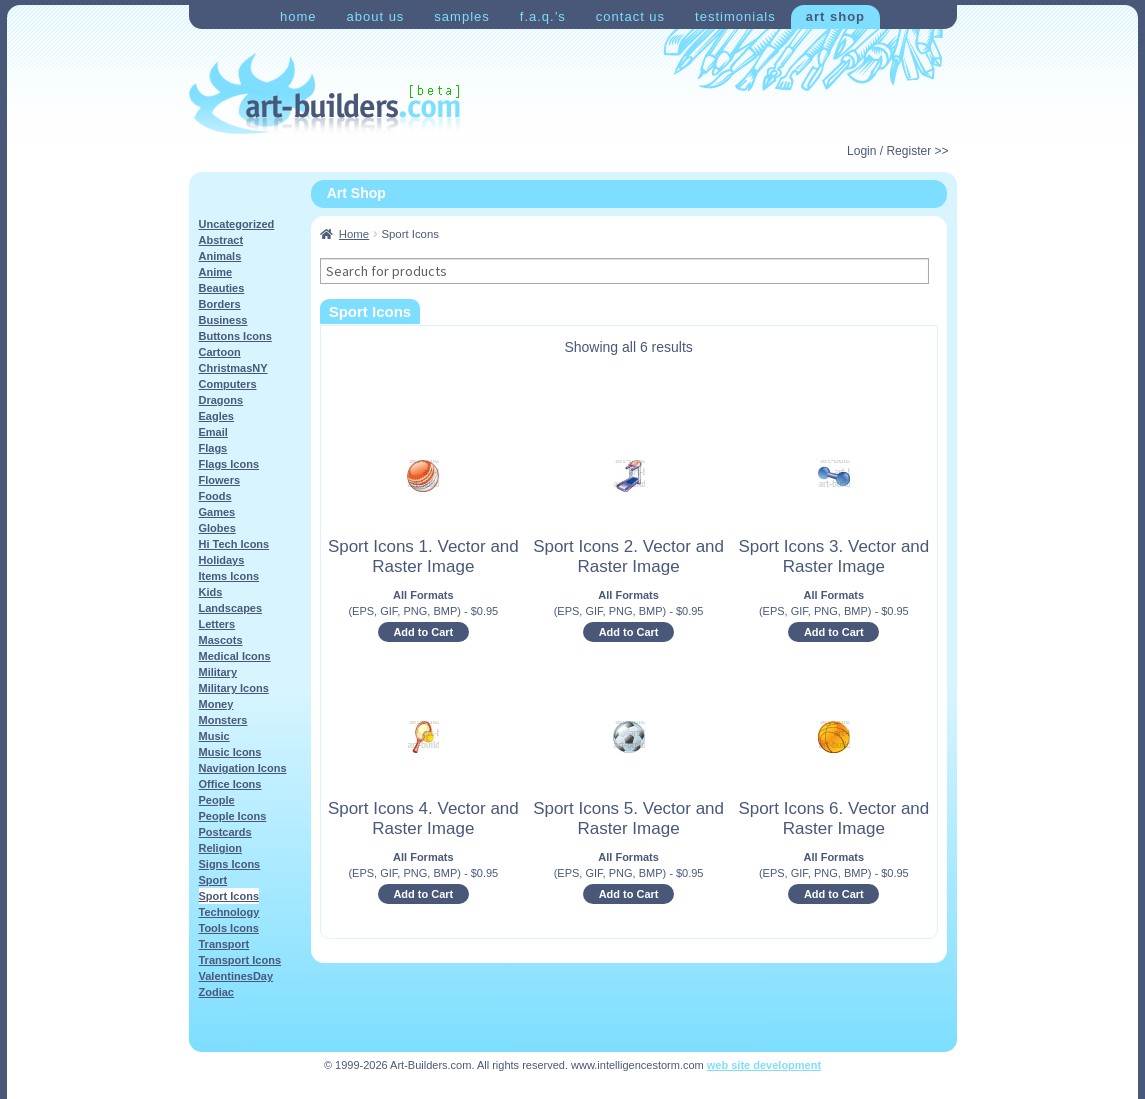 The image size is (1145, 1099). I want to click on Flags, so click(213, 448).